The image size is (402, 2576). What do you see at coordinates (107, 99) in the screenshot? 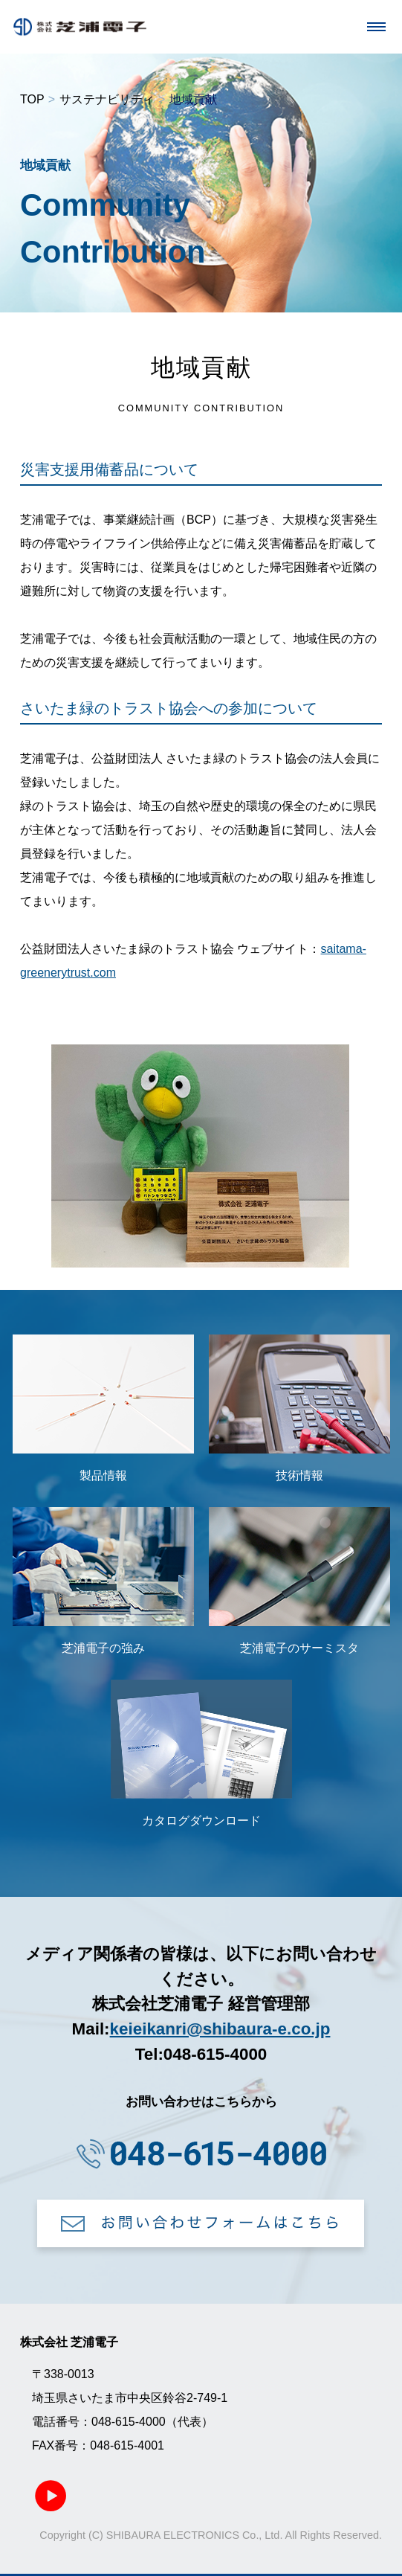
I see `サステナビリティ` at bounding box center [107, 99].